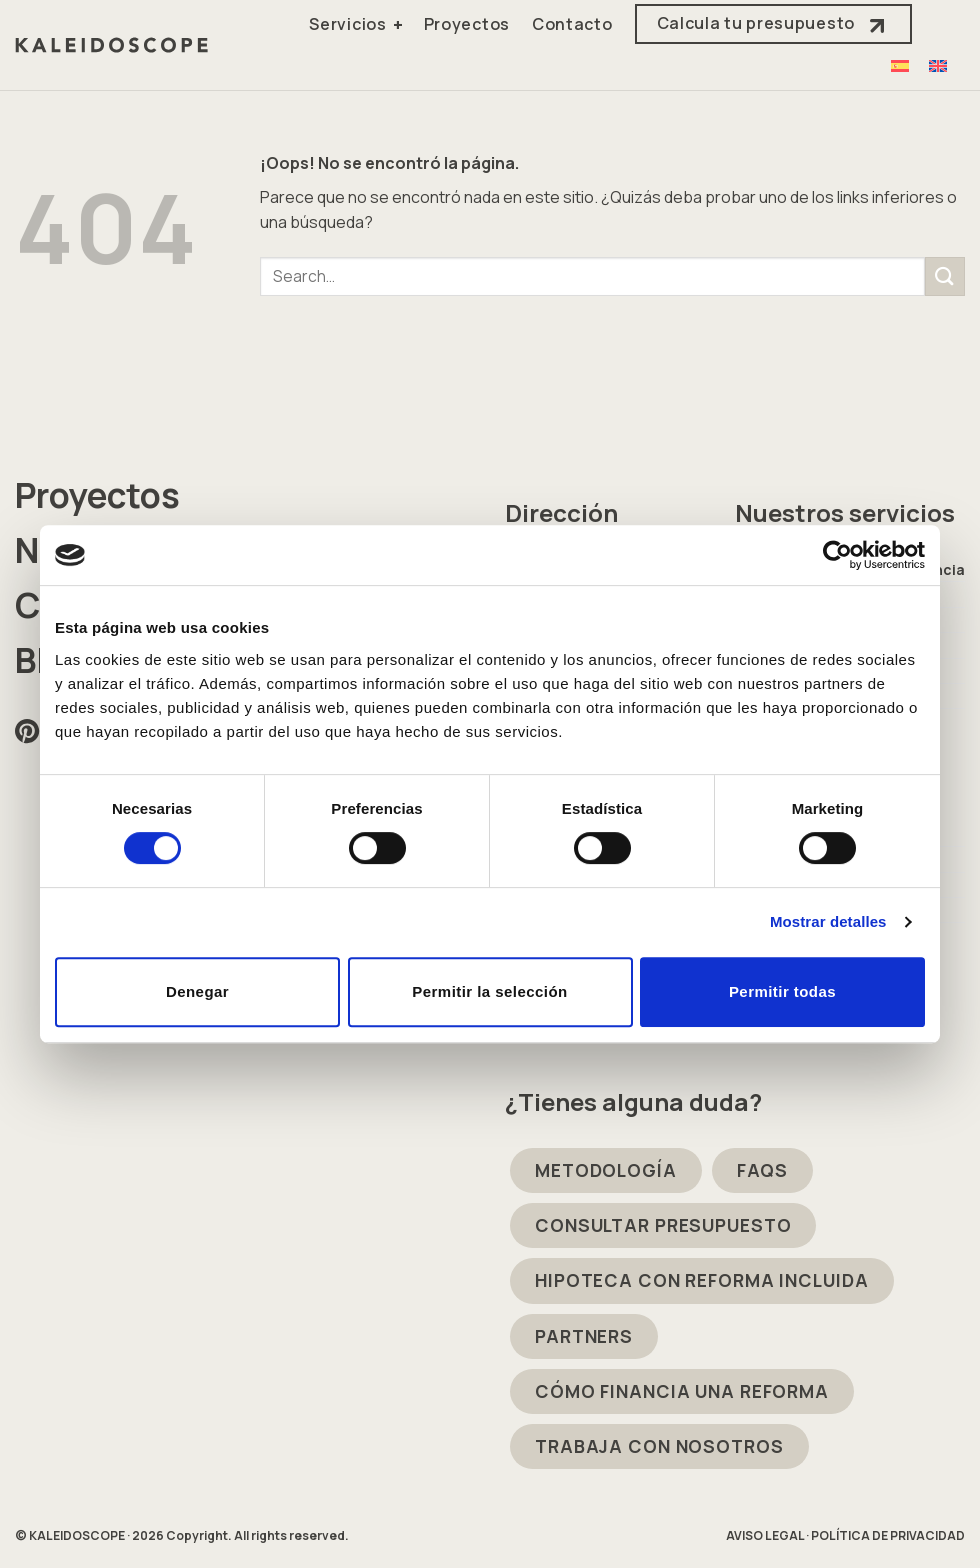  Describe the element at coordinates (467, 24) in the screenshot. I see `Proyectos` at that location.